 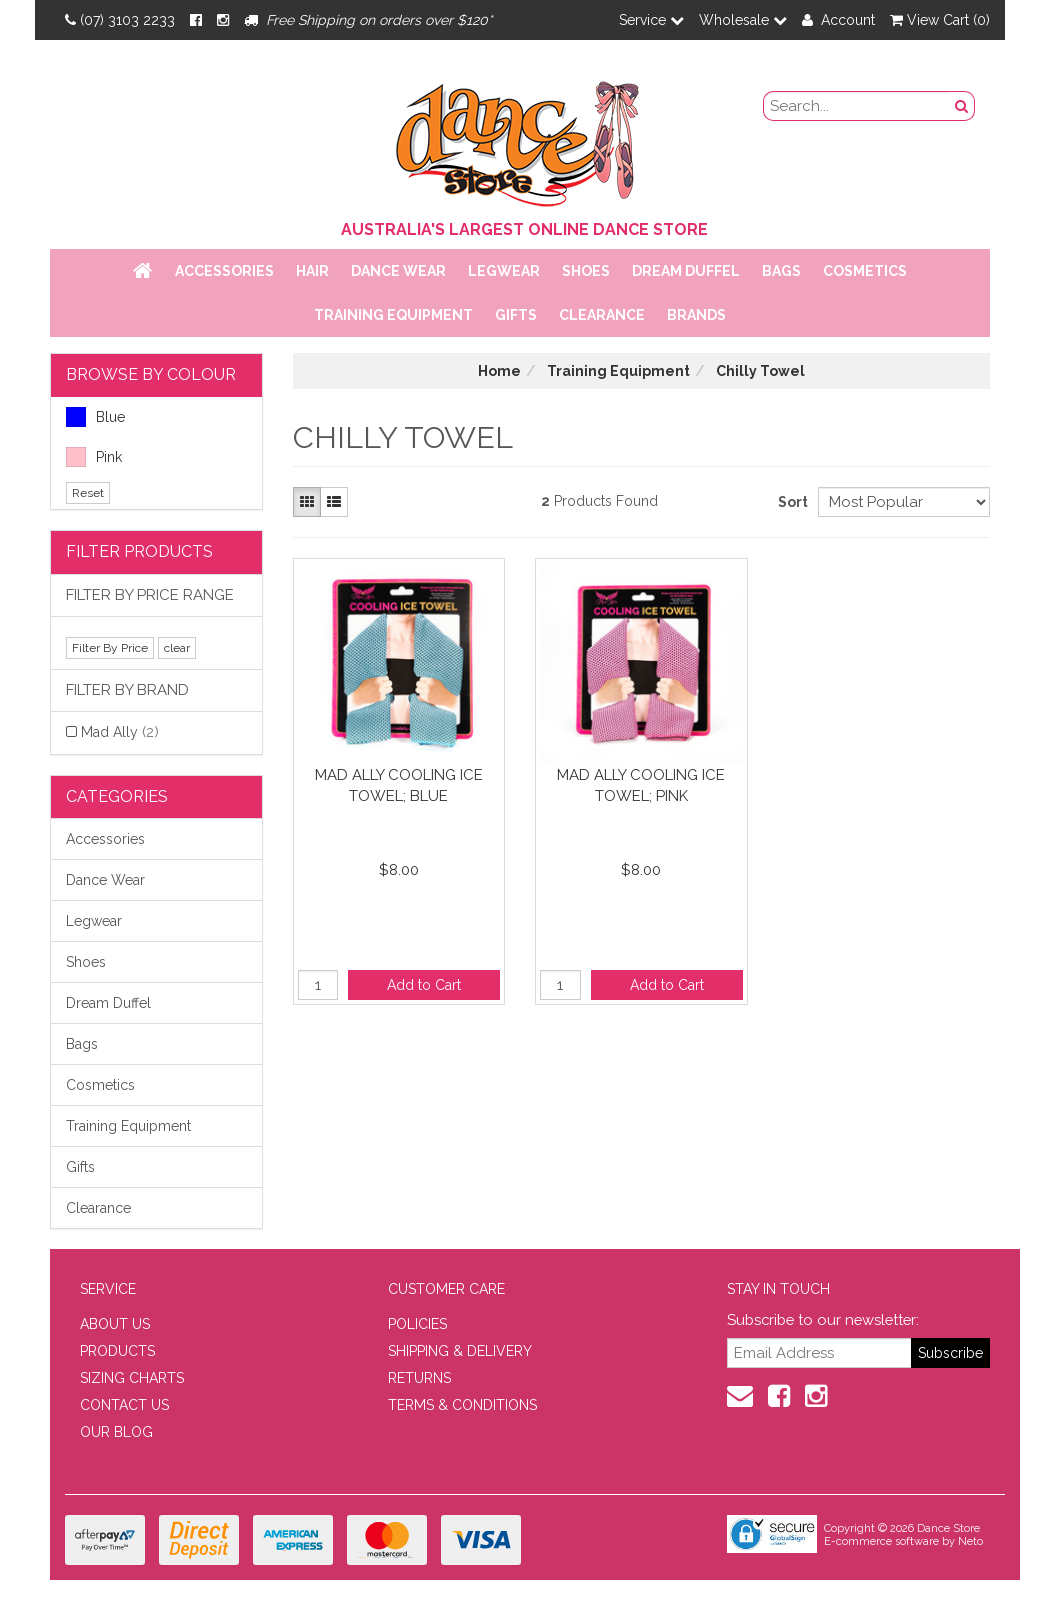 What do you see at coordinates (196, 20) in the screenshot?
I see `[Facebook]` at bounding box center [196, 20].